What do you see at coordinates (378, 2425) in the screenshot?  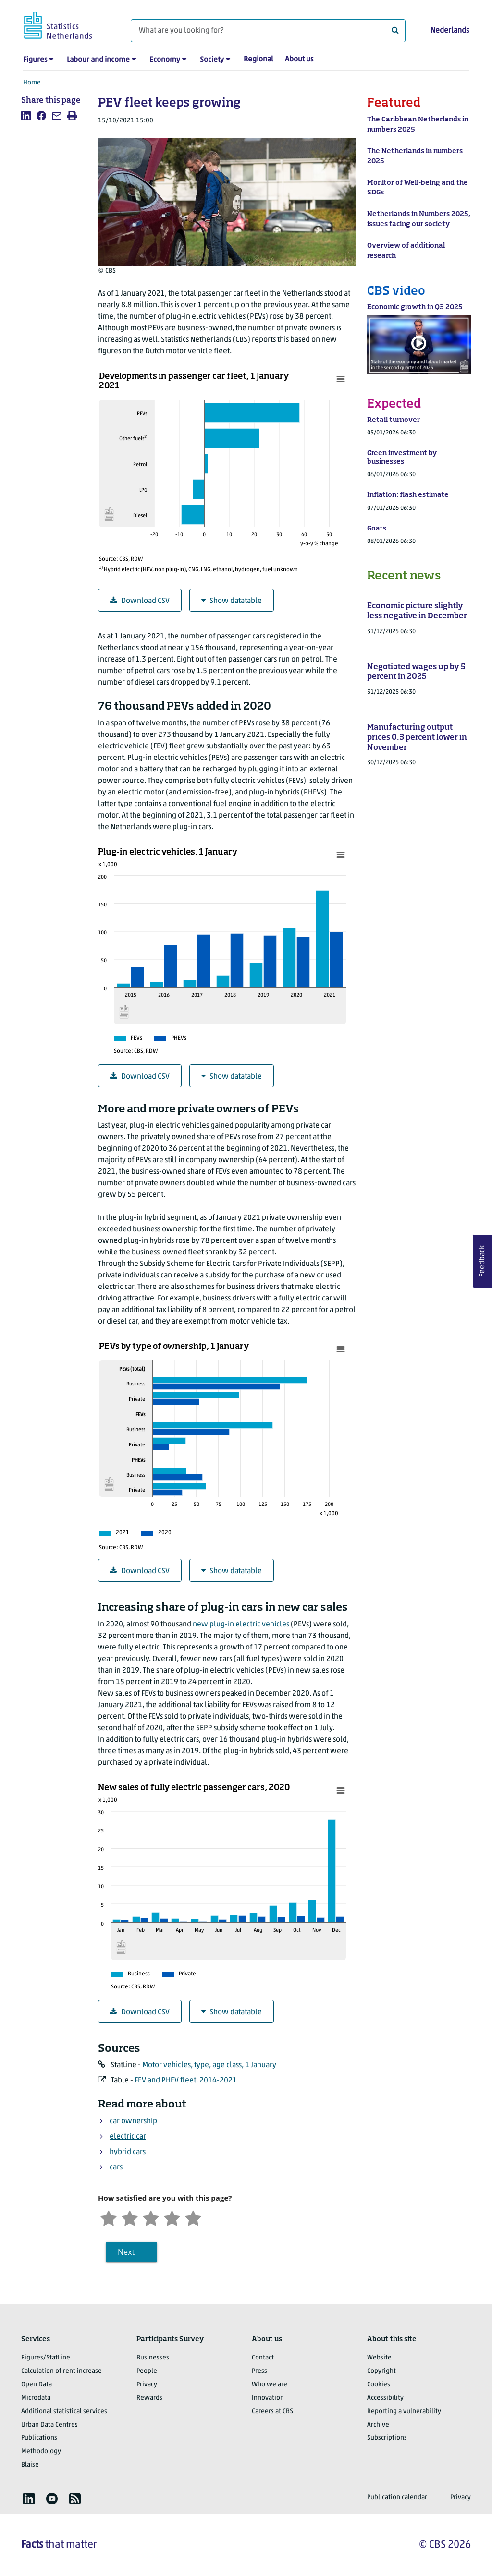 I see `Archive` at bounding box center [378, 2425].